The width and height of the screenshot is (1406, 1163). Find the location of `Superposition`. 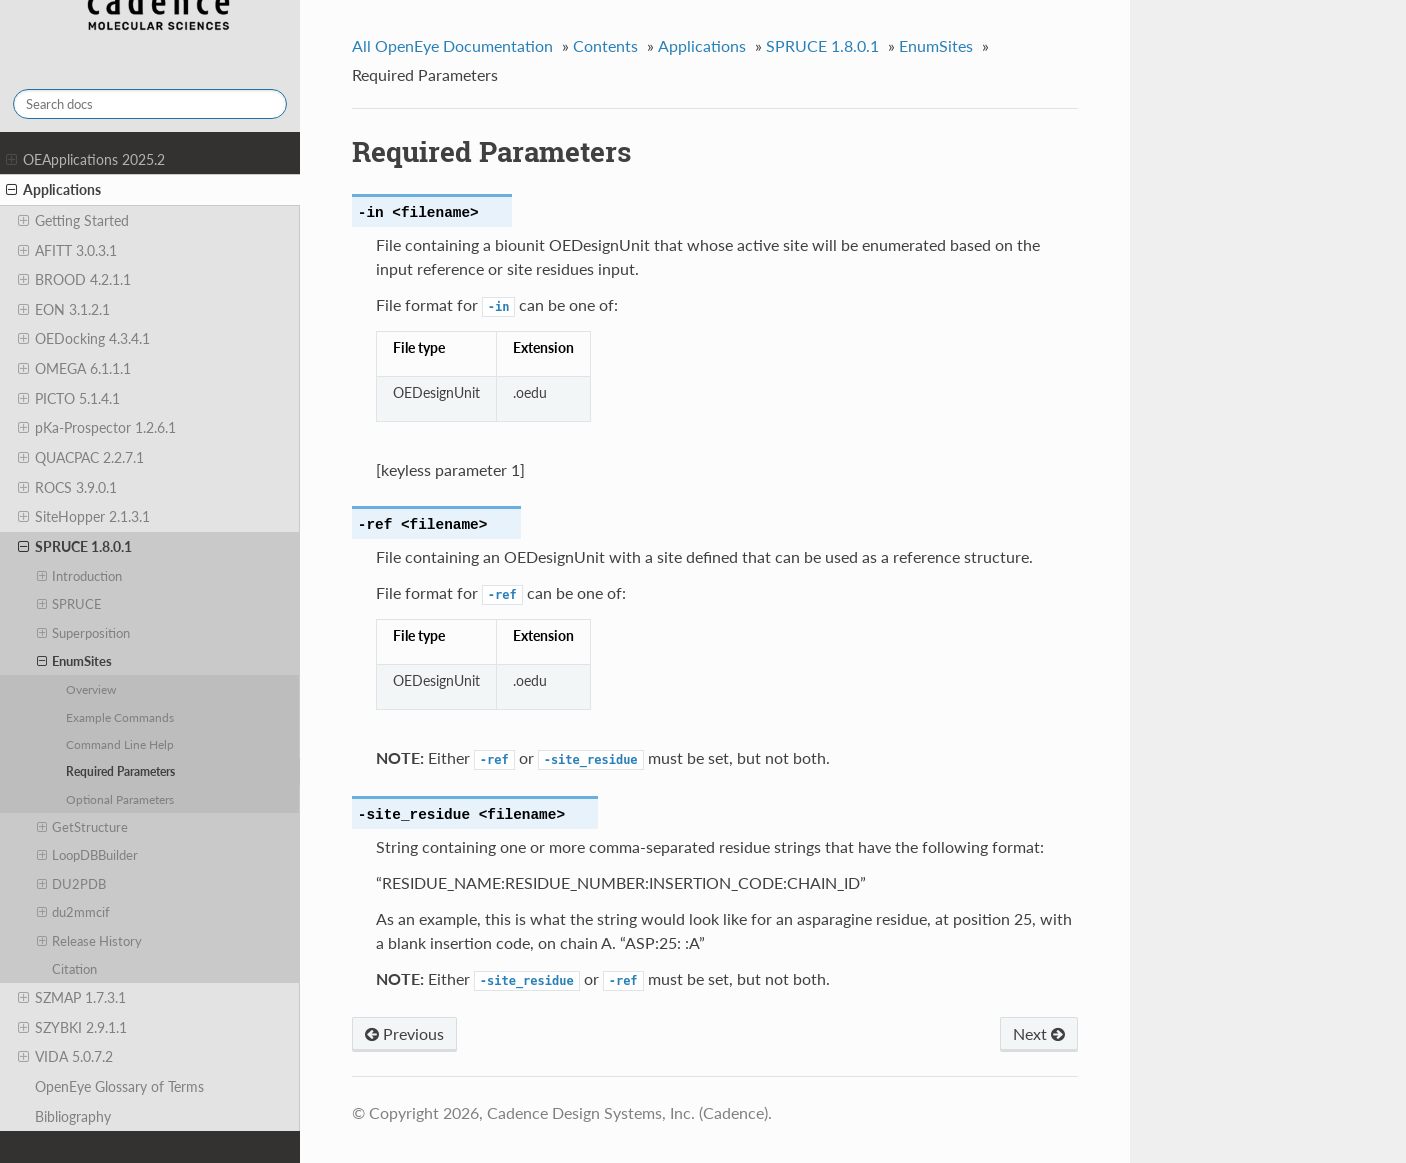

Superposition is located at coordinates (84, 633).